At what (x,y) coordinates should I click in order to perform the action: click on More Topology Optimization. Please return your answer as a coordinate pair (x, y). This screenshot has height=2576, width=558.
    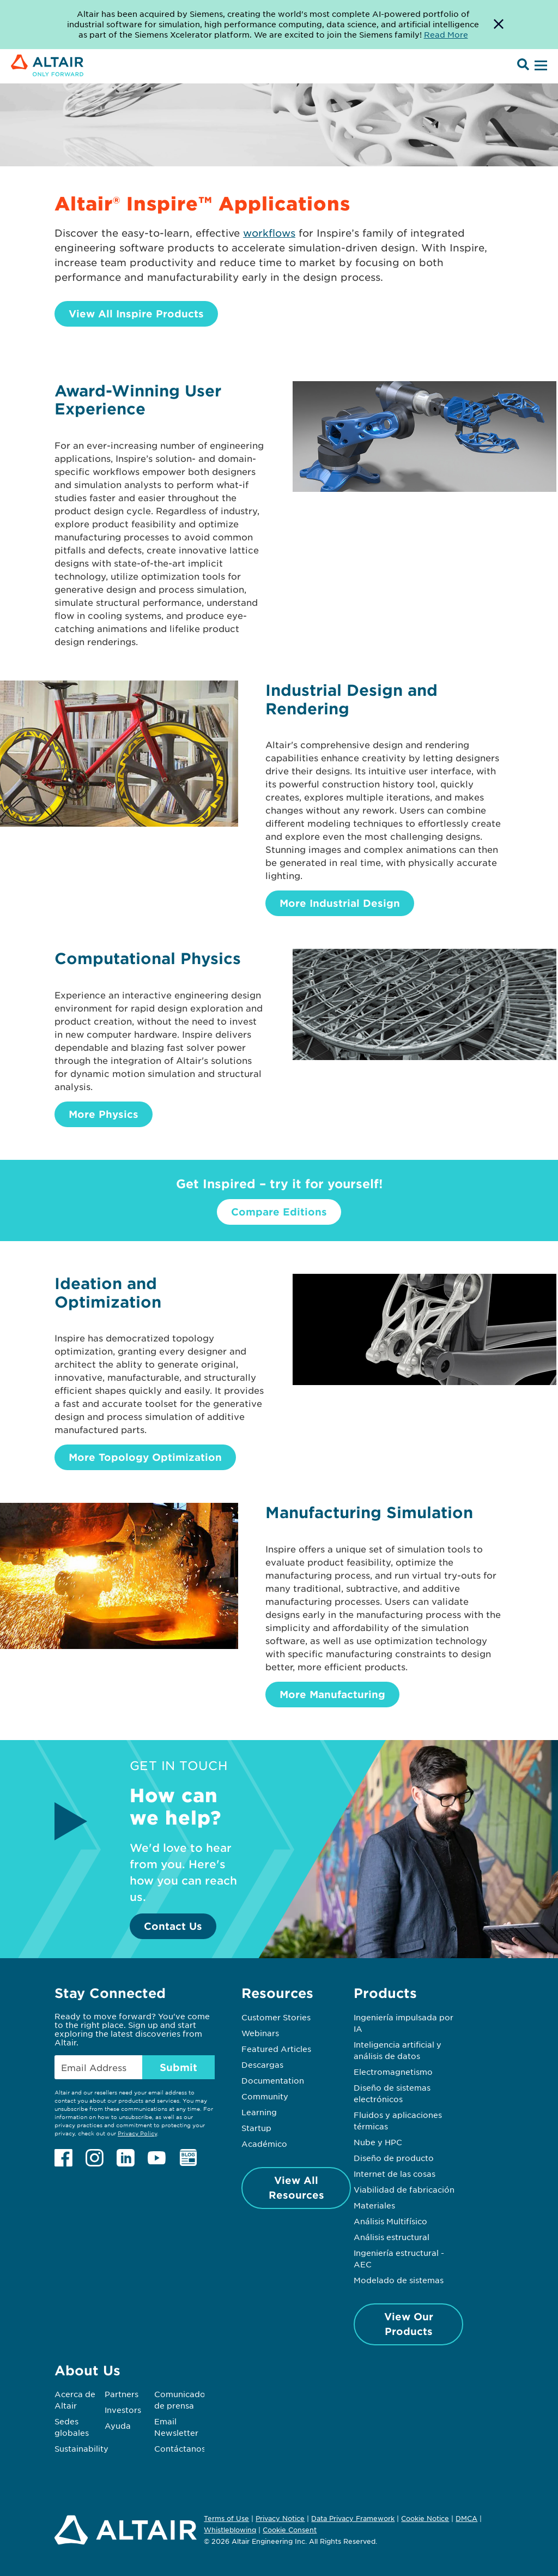
    Looking at the image, I should click on (145, 1457).